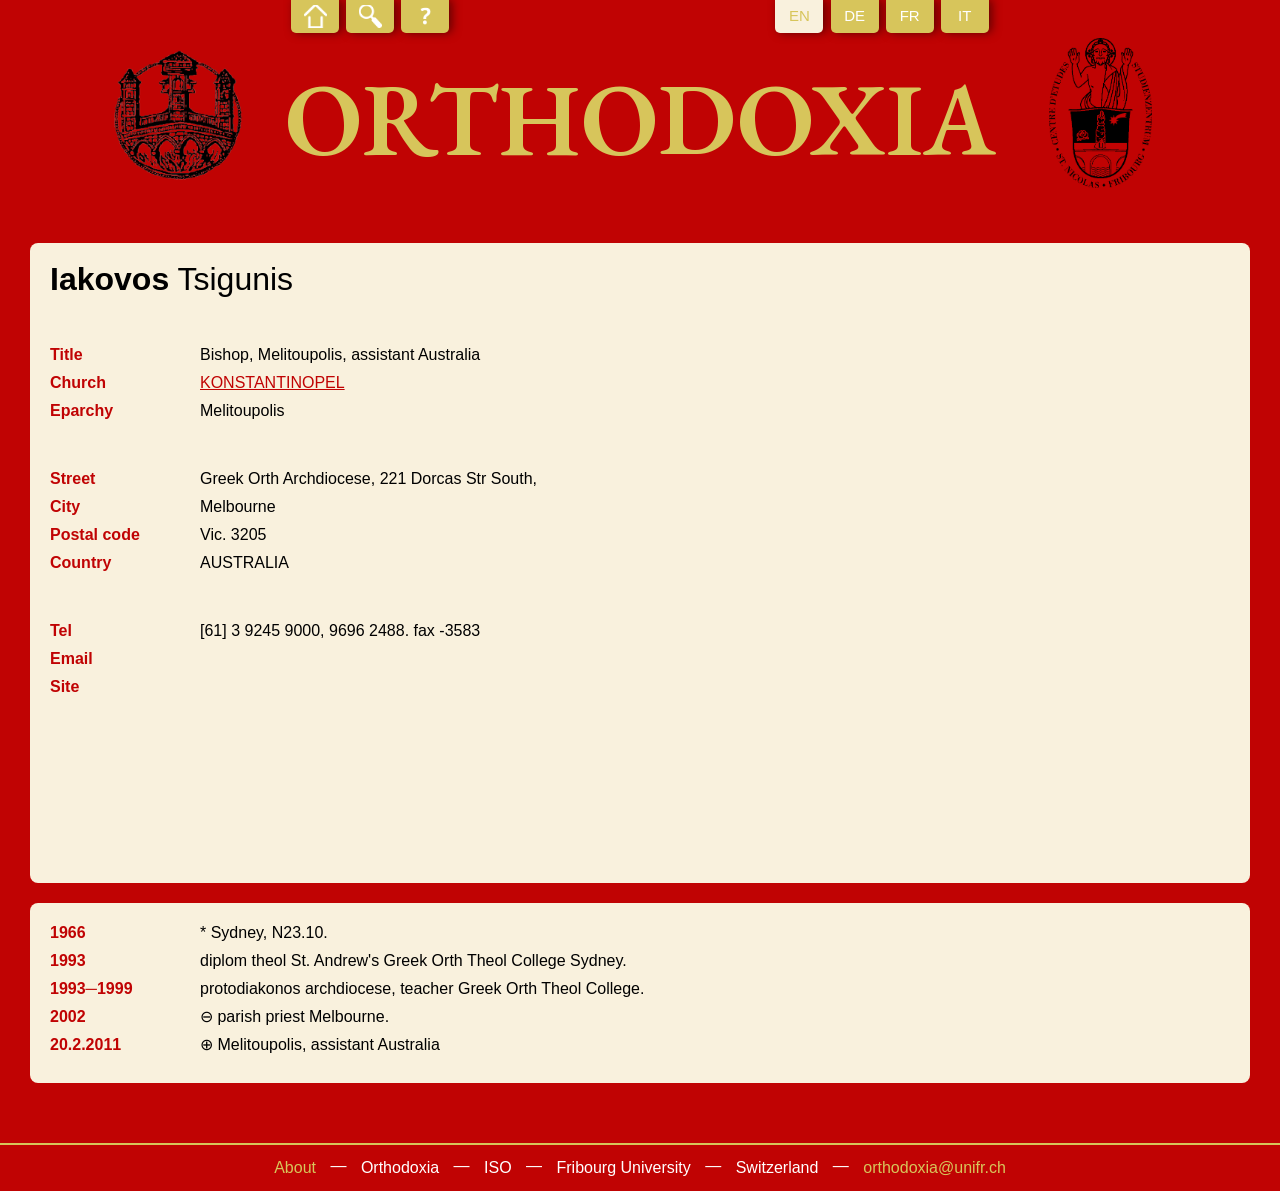 The width and height of the screenshot is (1280, 1191). Describe the element at coordinates (65, 506) in the screenshot. I see `City` at that location.